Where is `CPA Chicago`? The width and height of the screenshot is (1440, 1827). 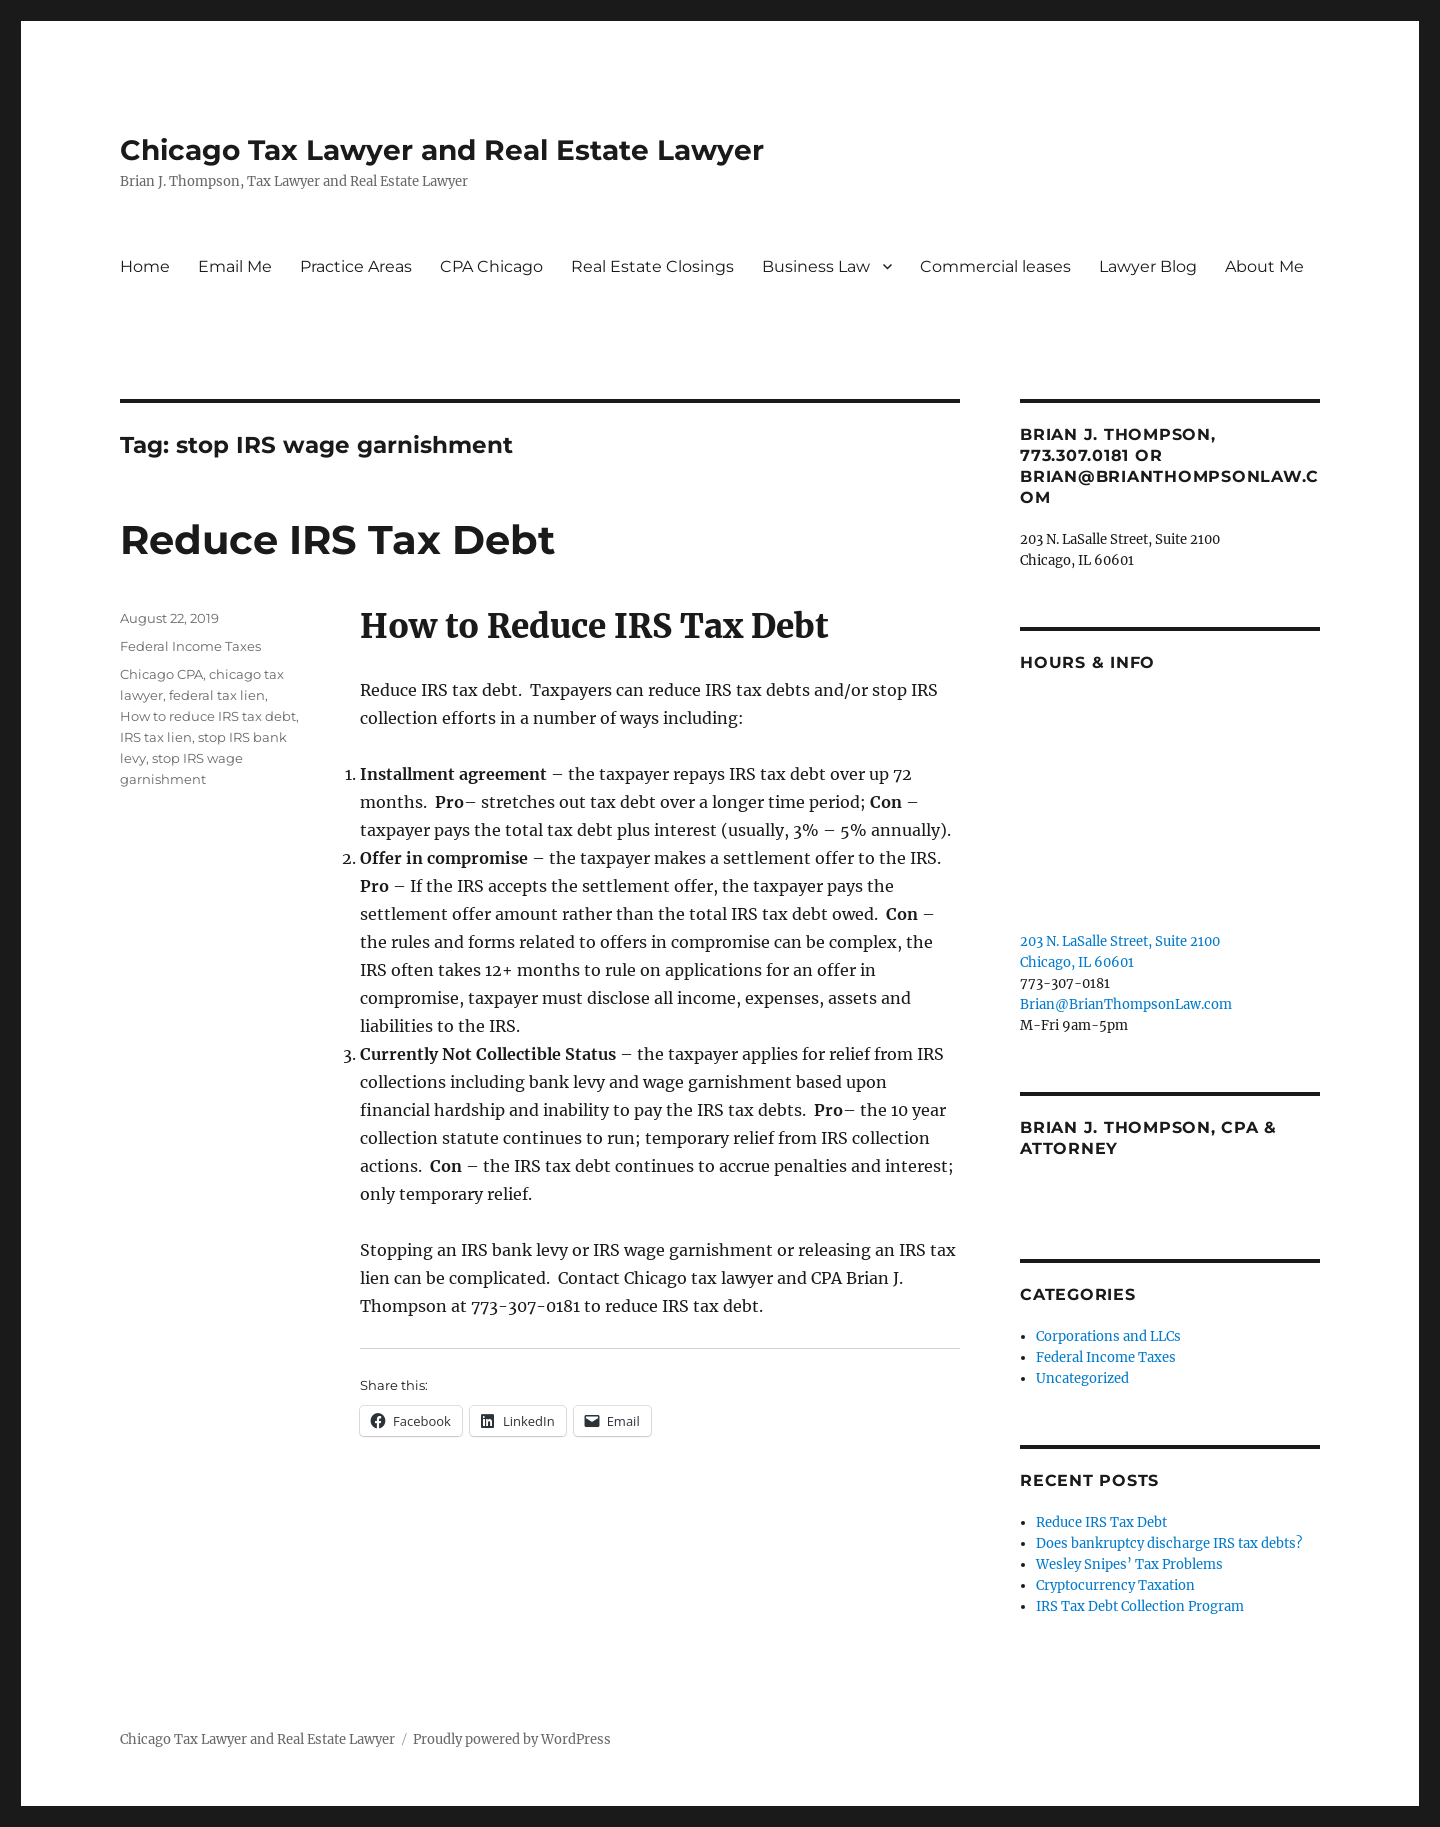 CPA Chicago is located at coordinates (491, 266).